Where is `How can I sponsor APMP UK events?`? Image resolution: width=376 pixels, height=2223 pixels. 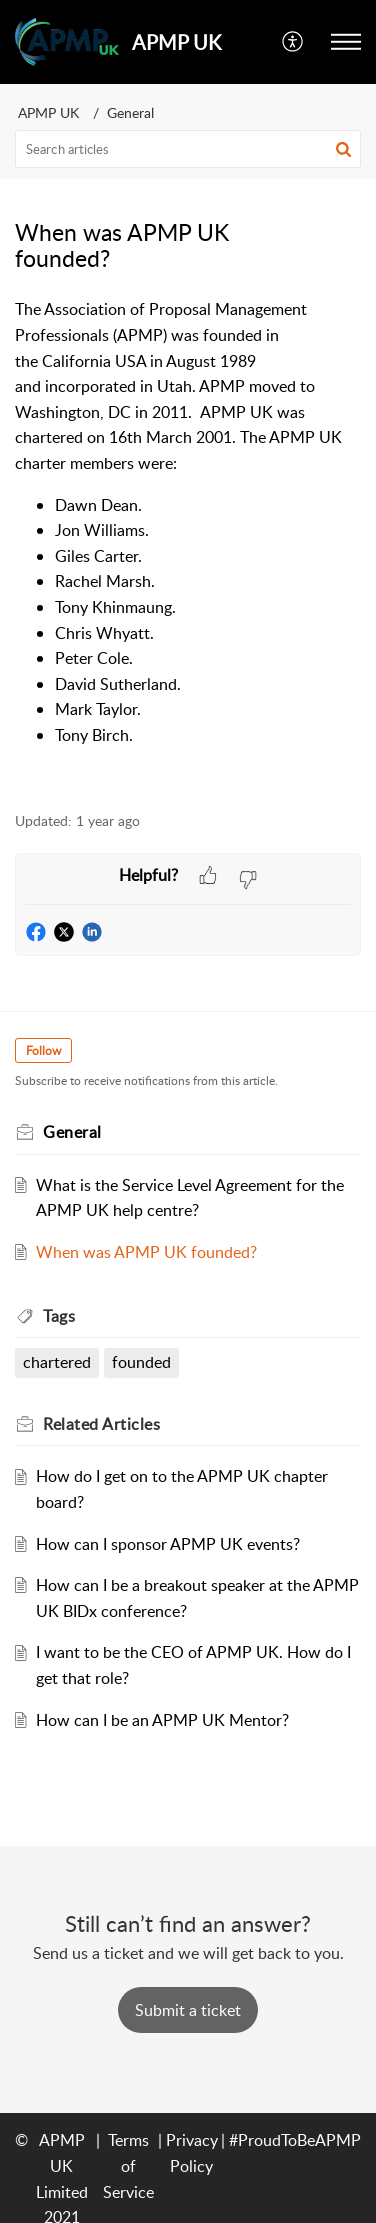
How can I sponsor APMP UK events? is located at coordinates (168, 1544).